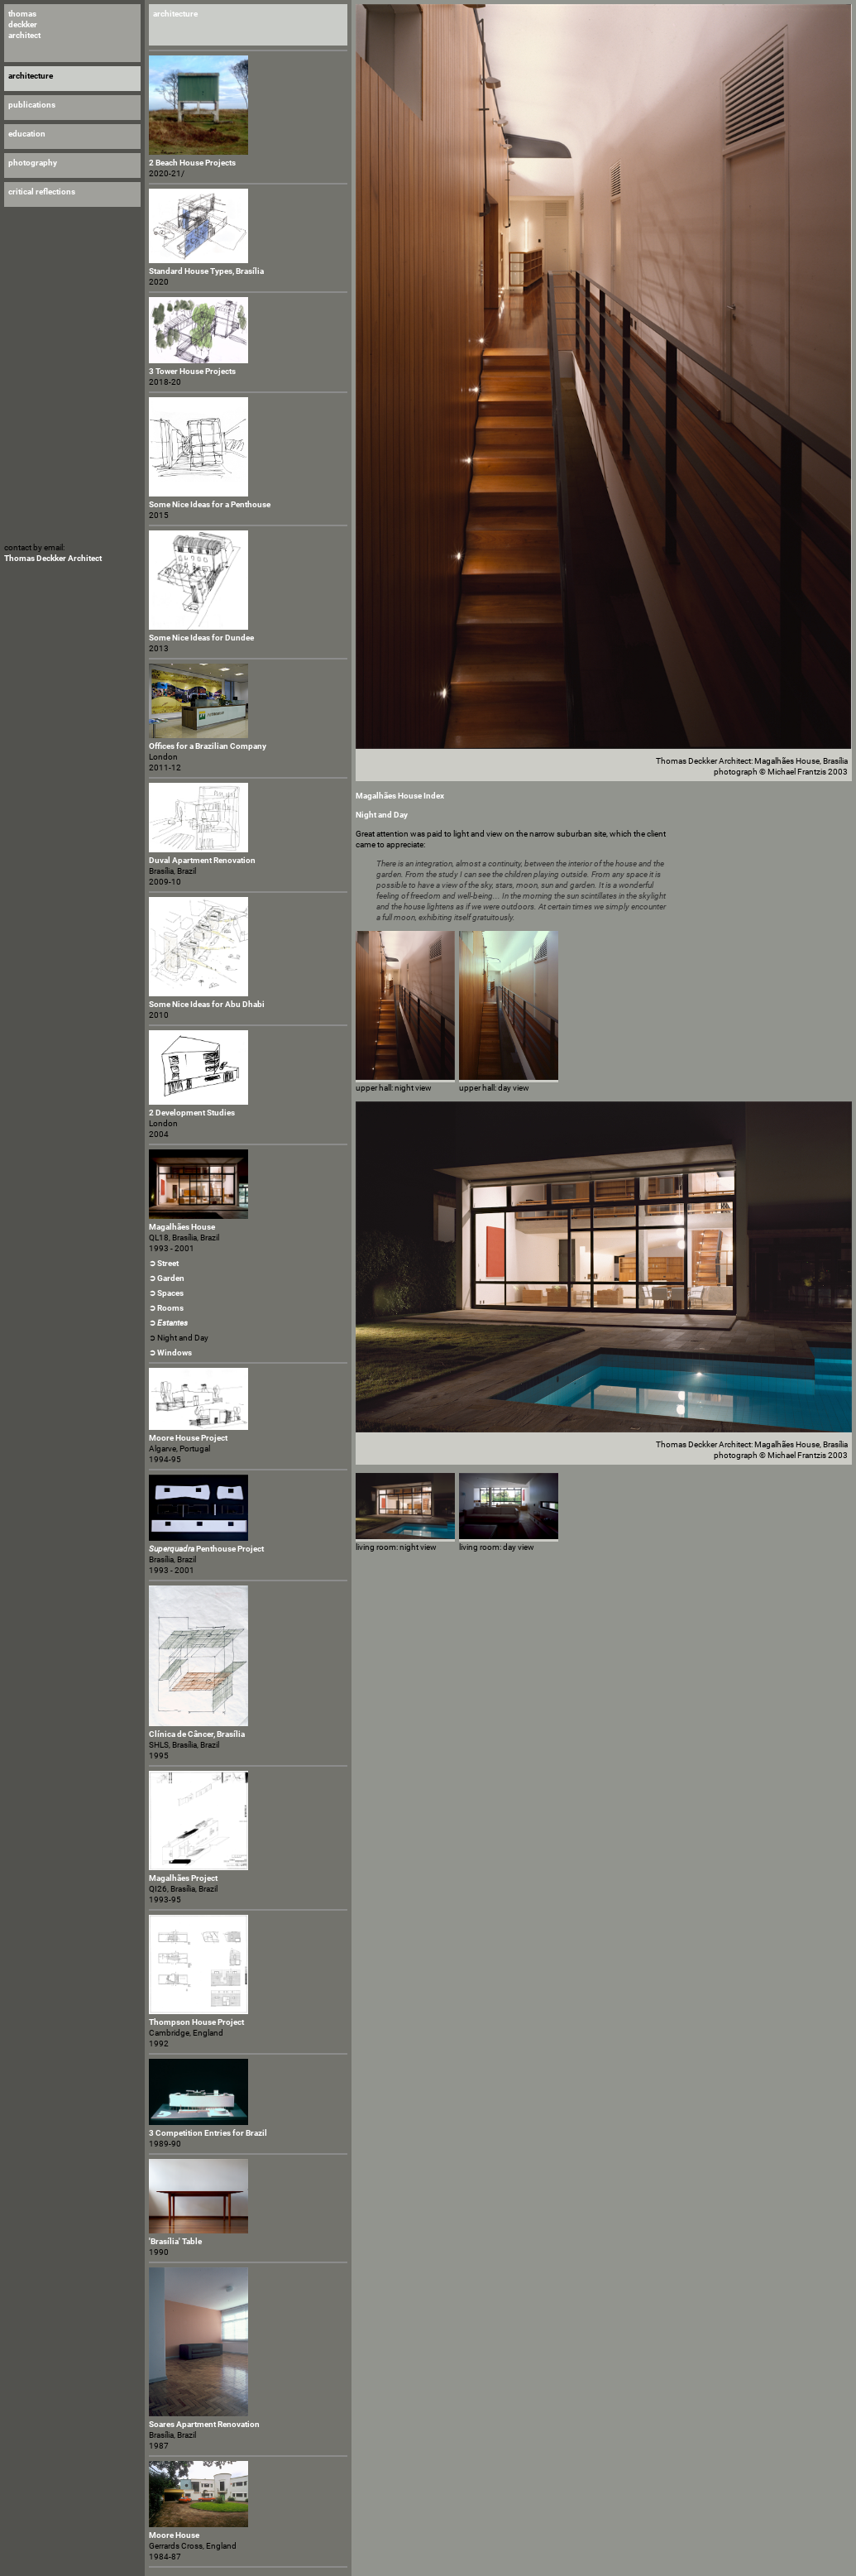 The image size is (856, 2576). I want to click on Duval Apartment Renovation, so click(202, 860).